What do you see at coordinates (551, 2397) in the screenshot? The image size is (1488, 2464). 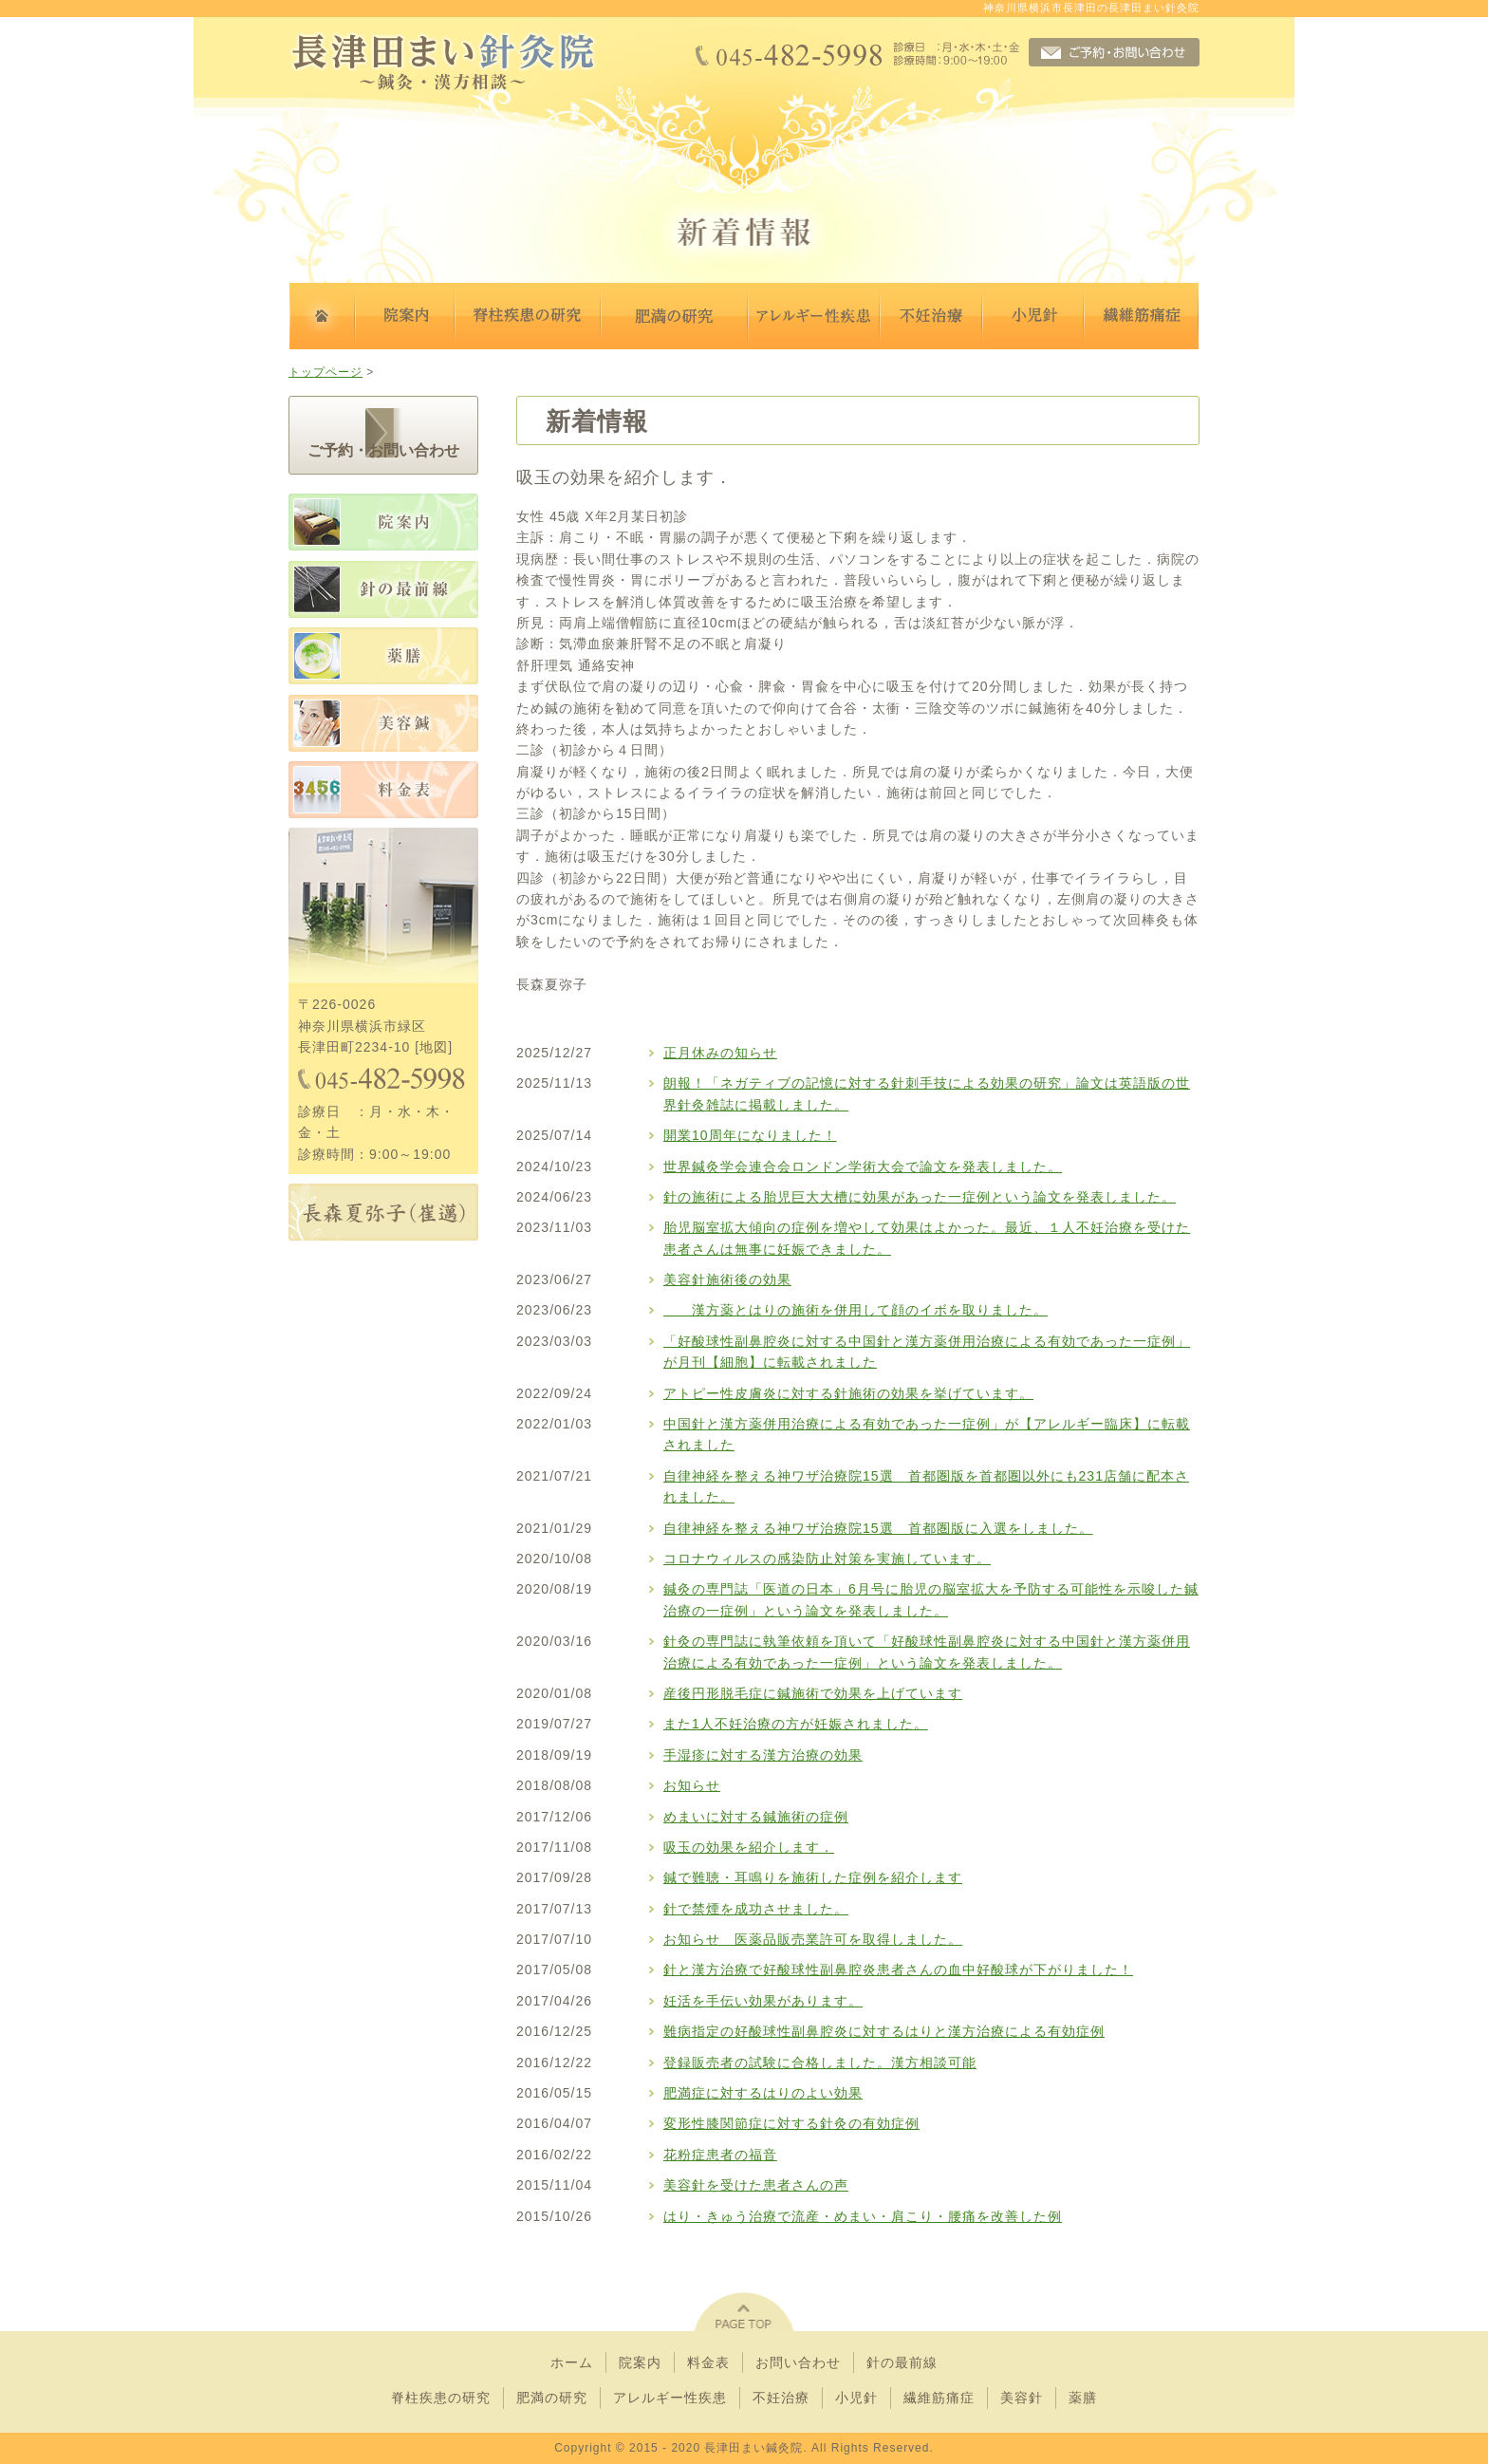 I see `肥満の研究` at bounding box center [551, 2397].